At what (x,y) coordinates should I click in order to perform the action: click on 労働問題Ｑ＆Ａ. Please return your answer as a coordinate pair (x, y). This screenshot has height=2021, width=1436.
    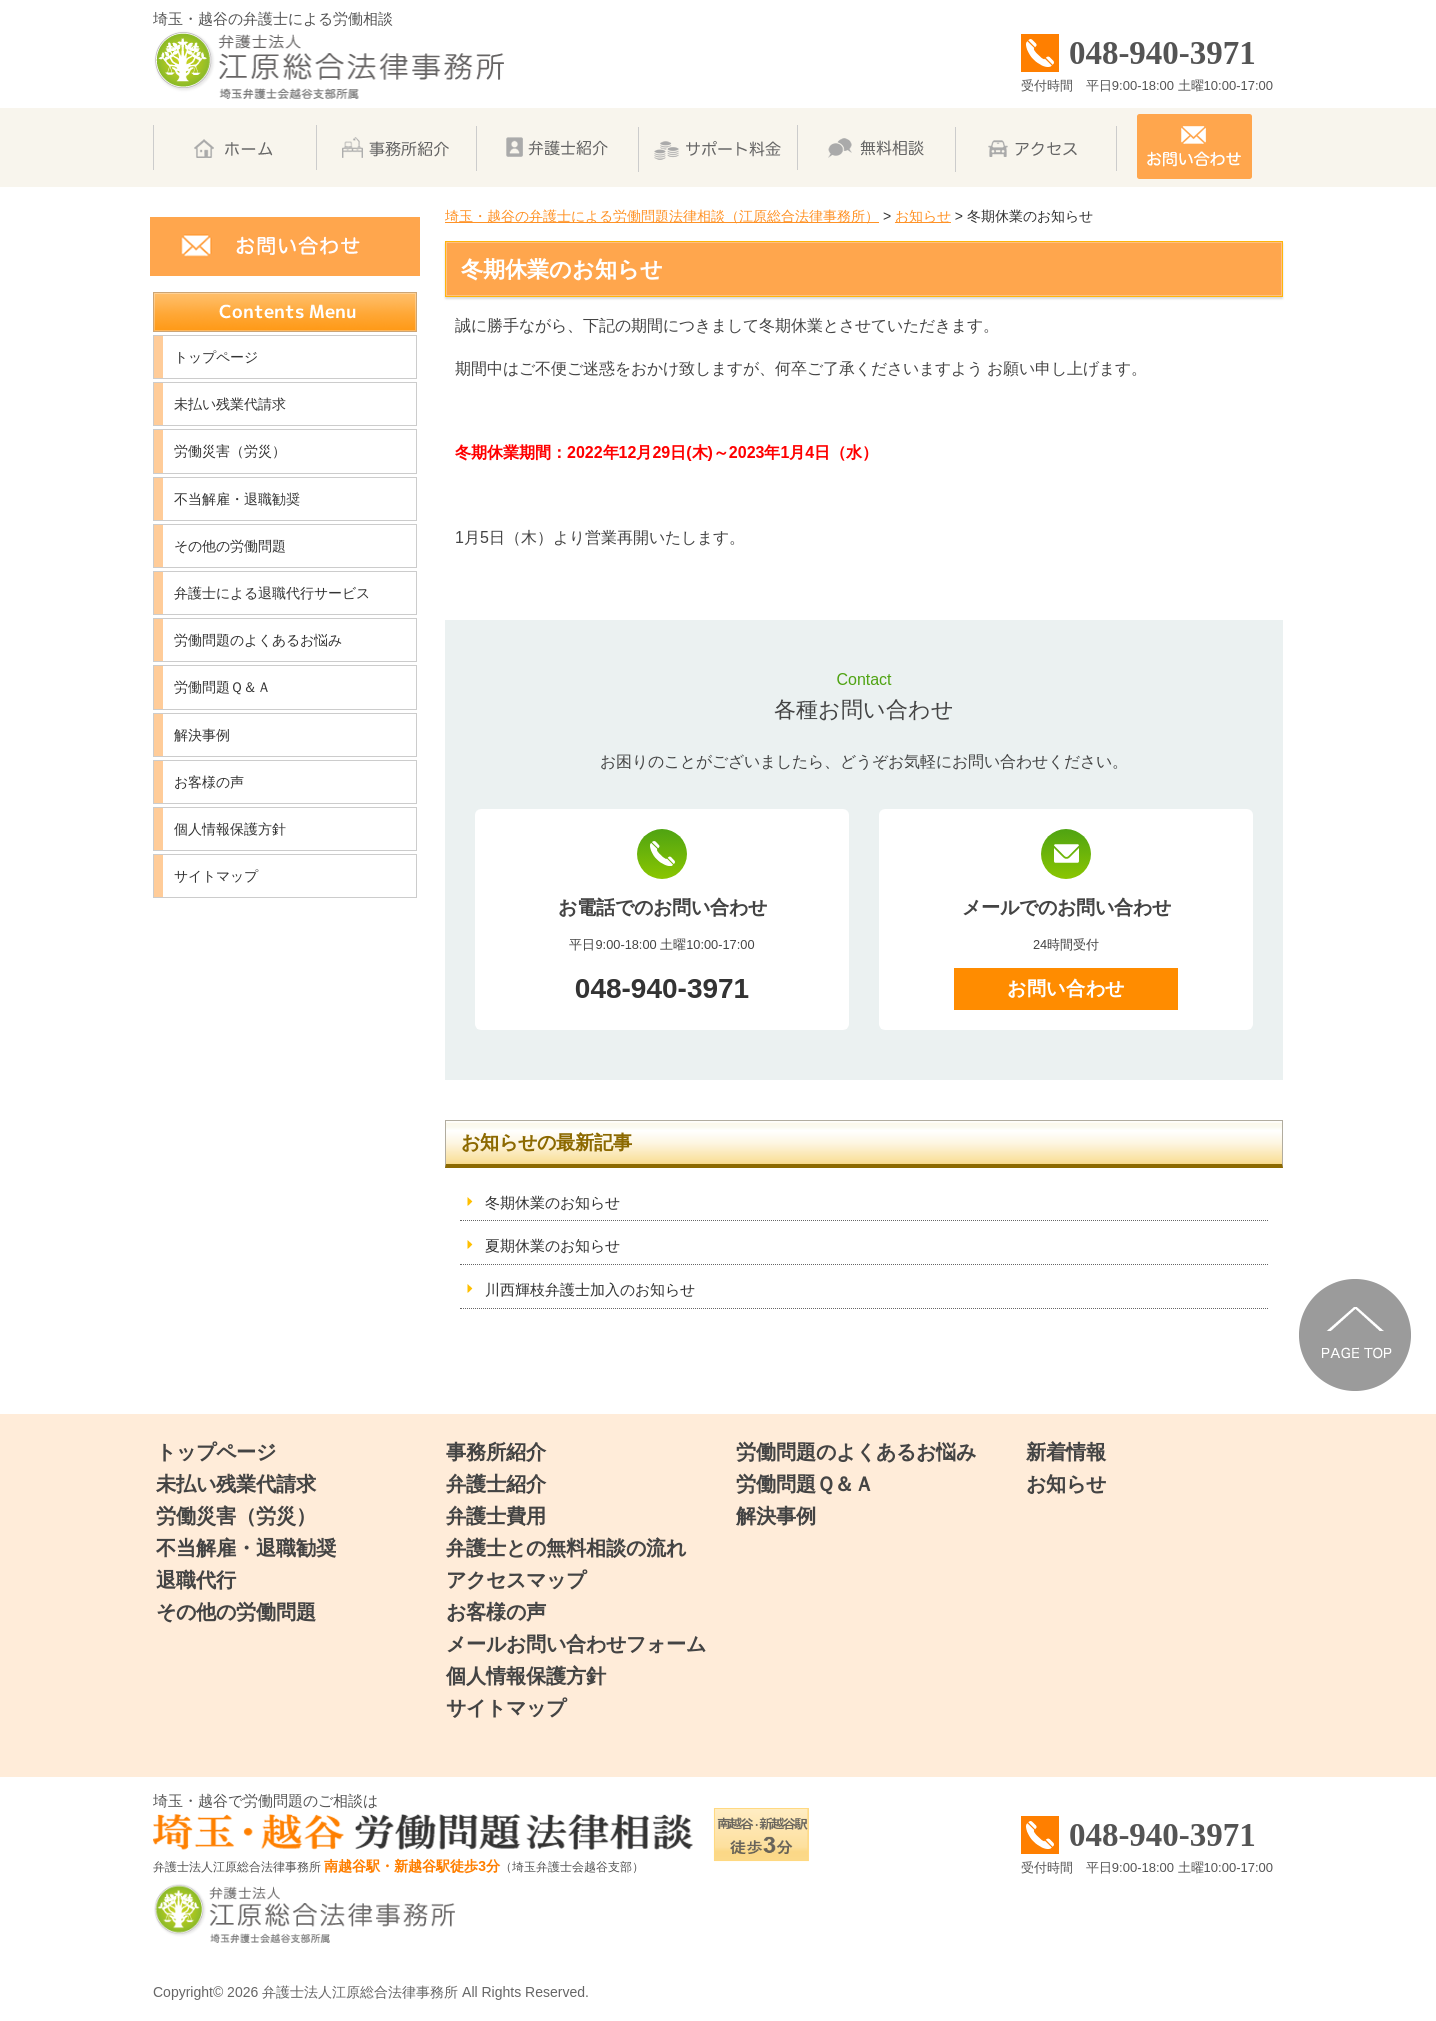
    Looking at the image, I should click on (222, 687).